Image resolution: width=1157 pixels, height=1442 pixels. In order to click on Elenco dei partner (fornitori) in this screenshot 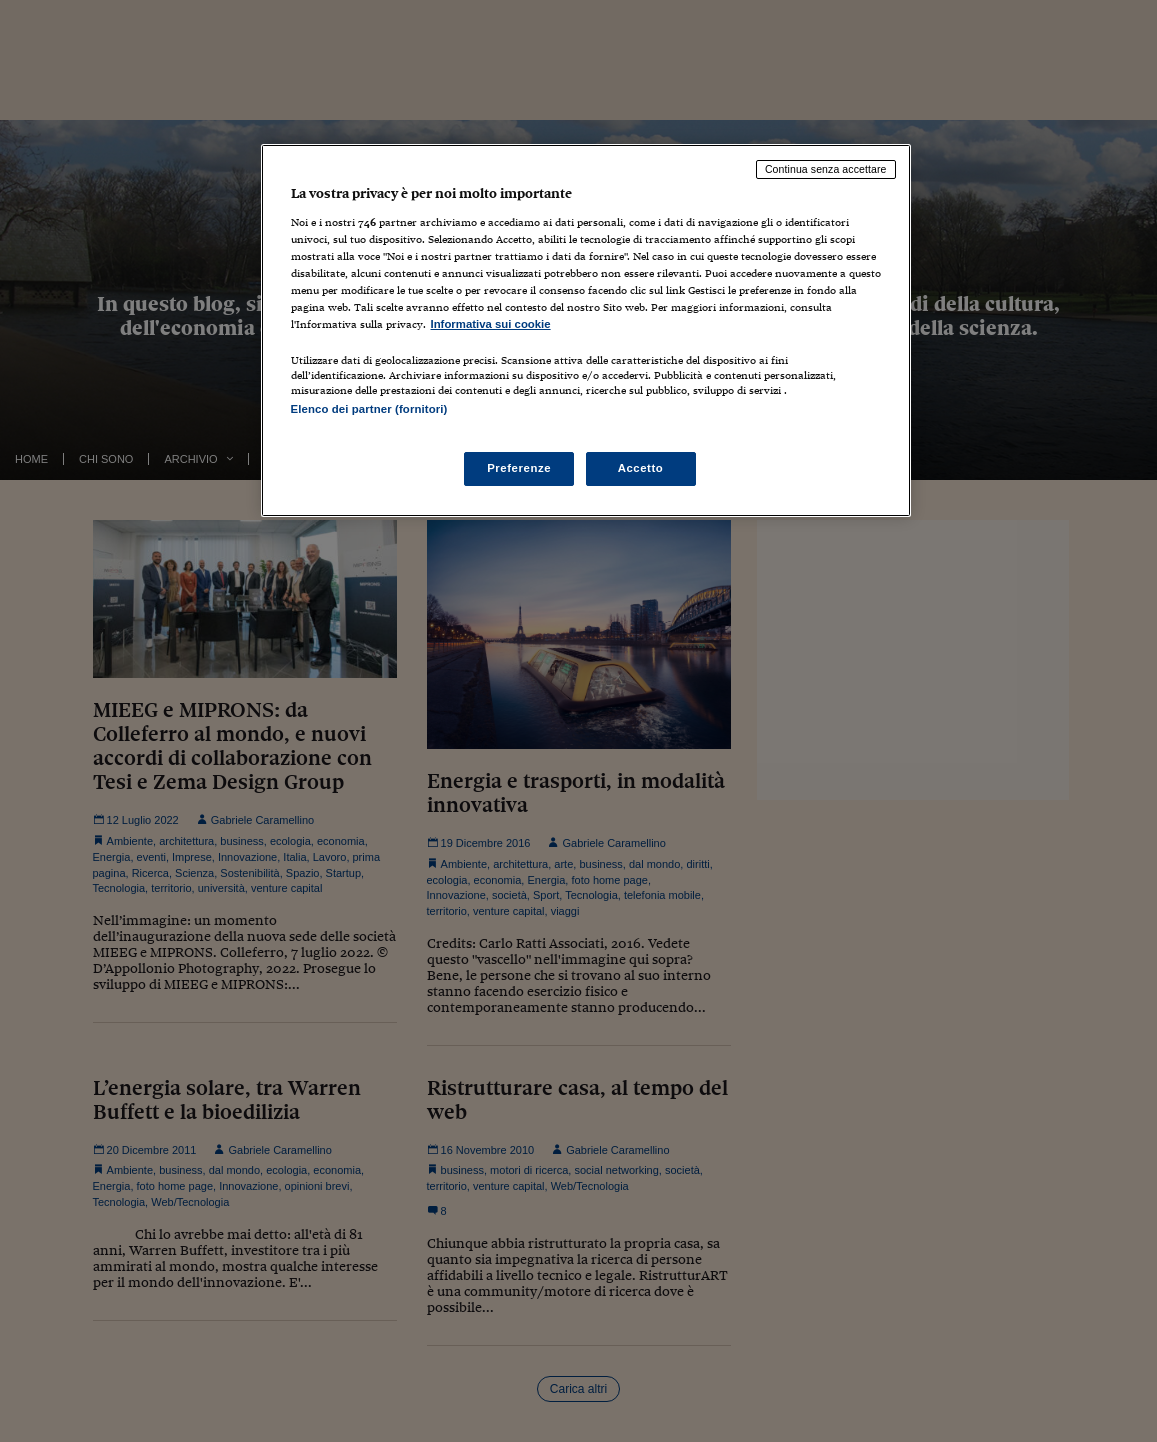, I will do `click(369, 409)`.